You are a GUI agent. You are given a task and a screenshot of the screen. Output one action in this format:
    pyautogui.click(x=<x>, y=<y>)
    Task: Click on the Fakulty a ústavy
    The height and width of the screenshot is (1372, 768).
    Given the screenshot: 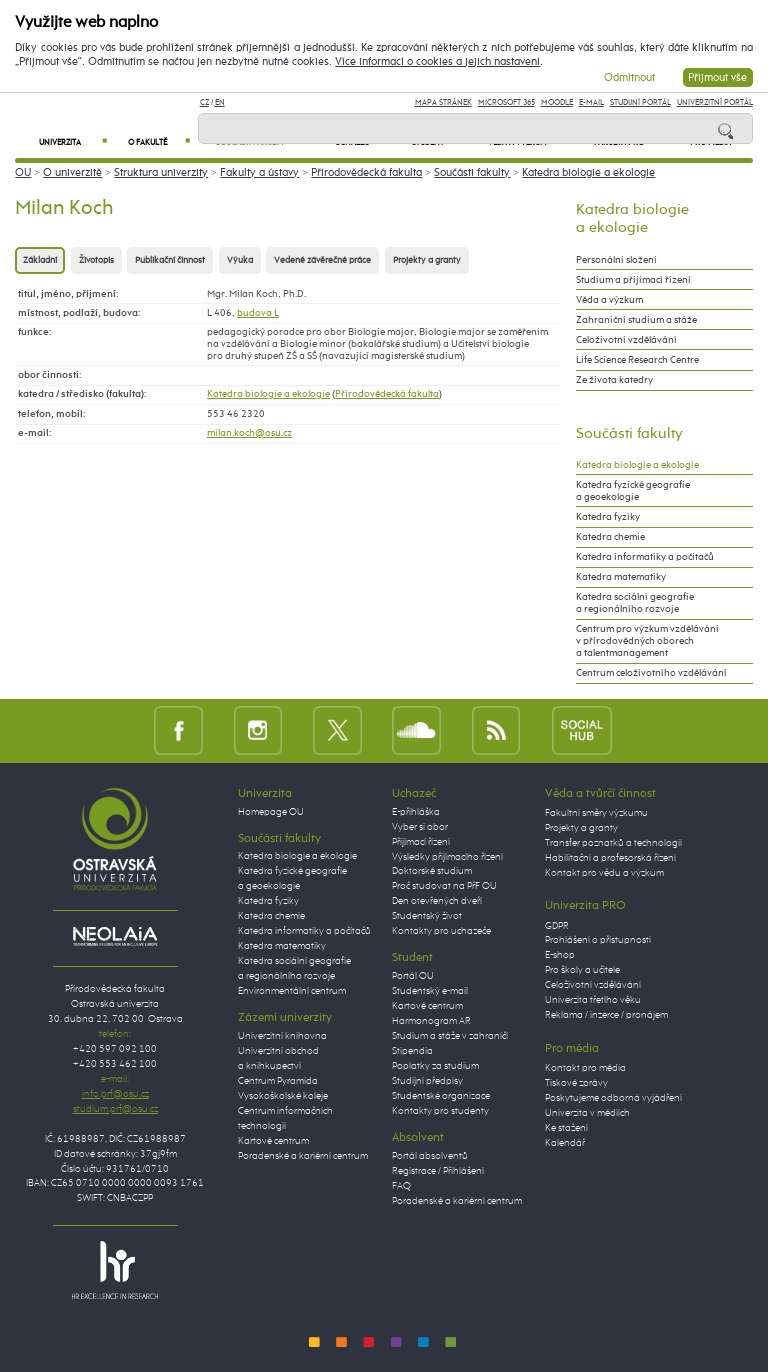 What is the action you would take?
    pyautogui.click(x=259, y=172)
    